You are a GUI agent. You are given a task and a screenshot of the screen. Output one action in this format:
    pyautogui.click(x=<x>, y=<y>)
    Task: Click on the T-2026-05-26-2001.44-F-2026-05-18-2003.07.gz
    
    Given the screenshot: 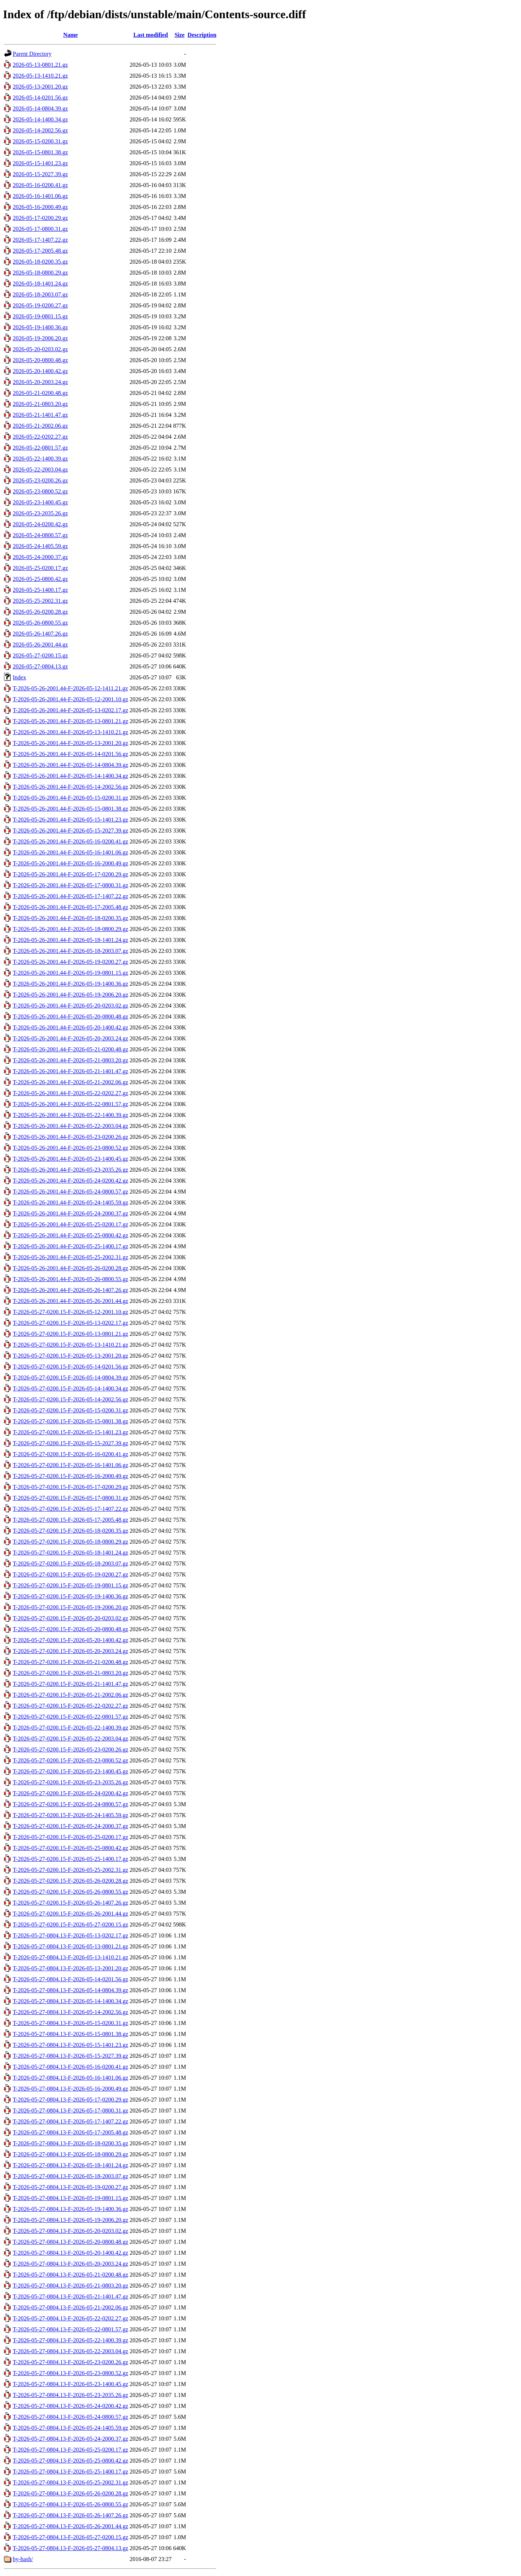 What is the action you would take?
    pyautogui.click(x=70, y=951)
    